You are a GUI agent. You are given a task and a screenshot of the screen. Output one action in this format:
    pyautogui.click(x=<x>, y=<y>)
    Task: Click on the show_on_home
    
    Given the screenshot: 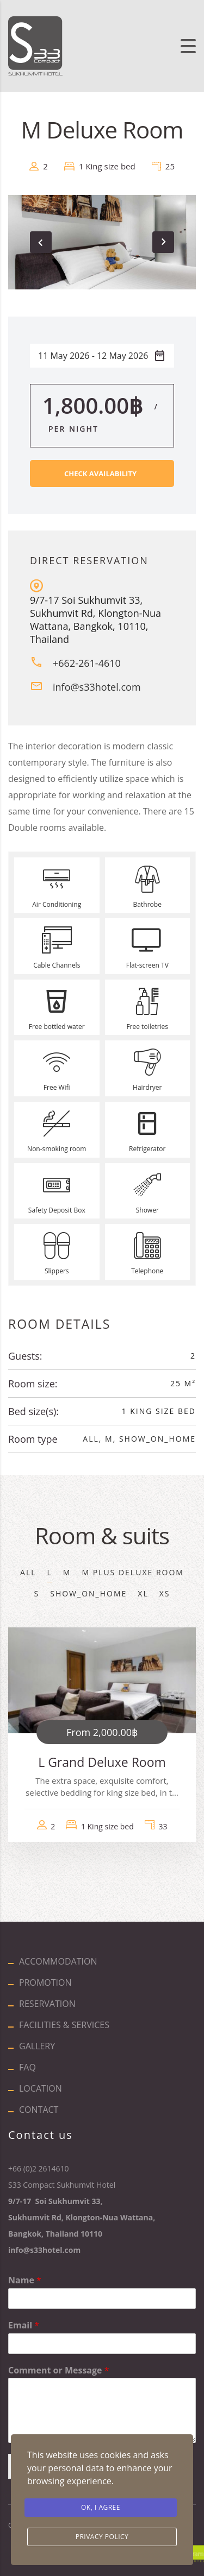 What is the action you would take?
    pyautogui.click(x=157, y=1439)
    